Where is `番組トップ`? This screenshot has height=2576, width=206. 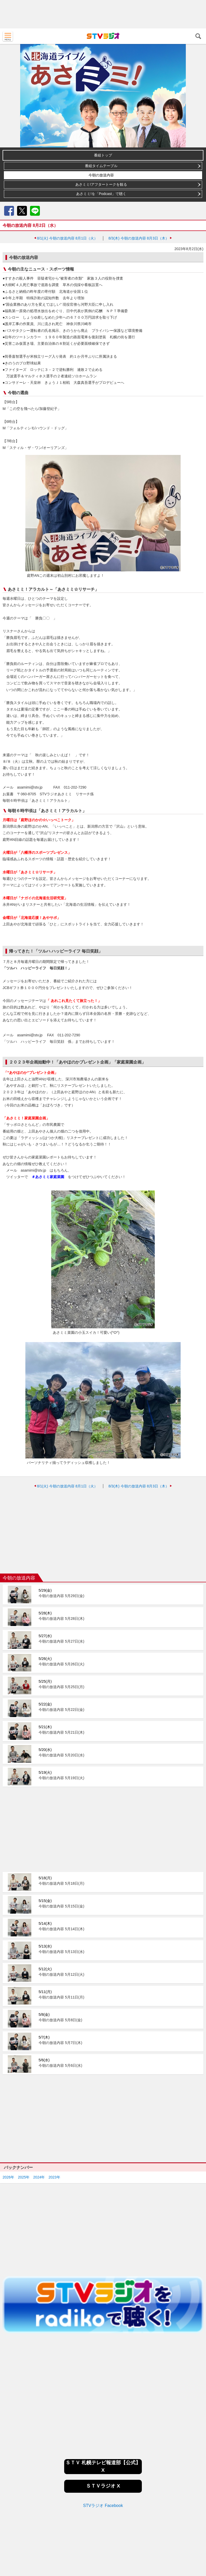 番組トップ is located at coordinates (103, 155).